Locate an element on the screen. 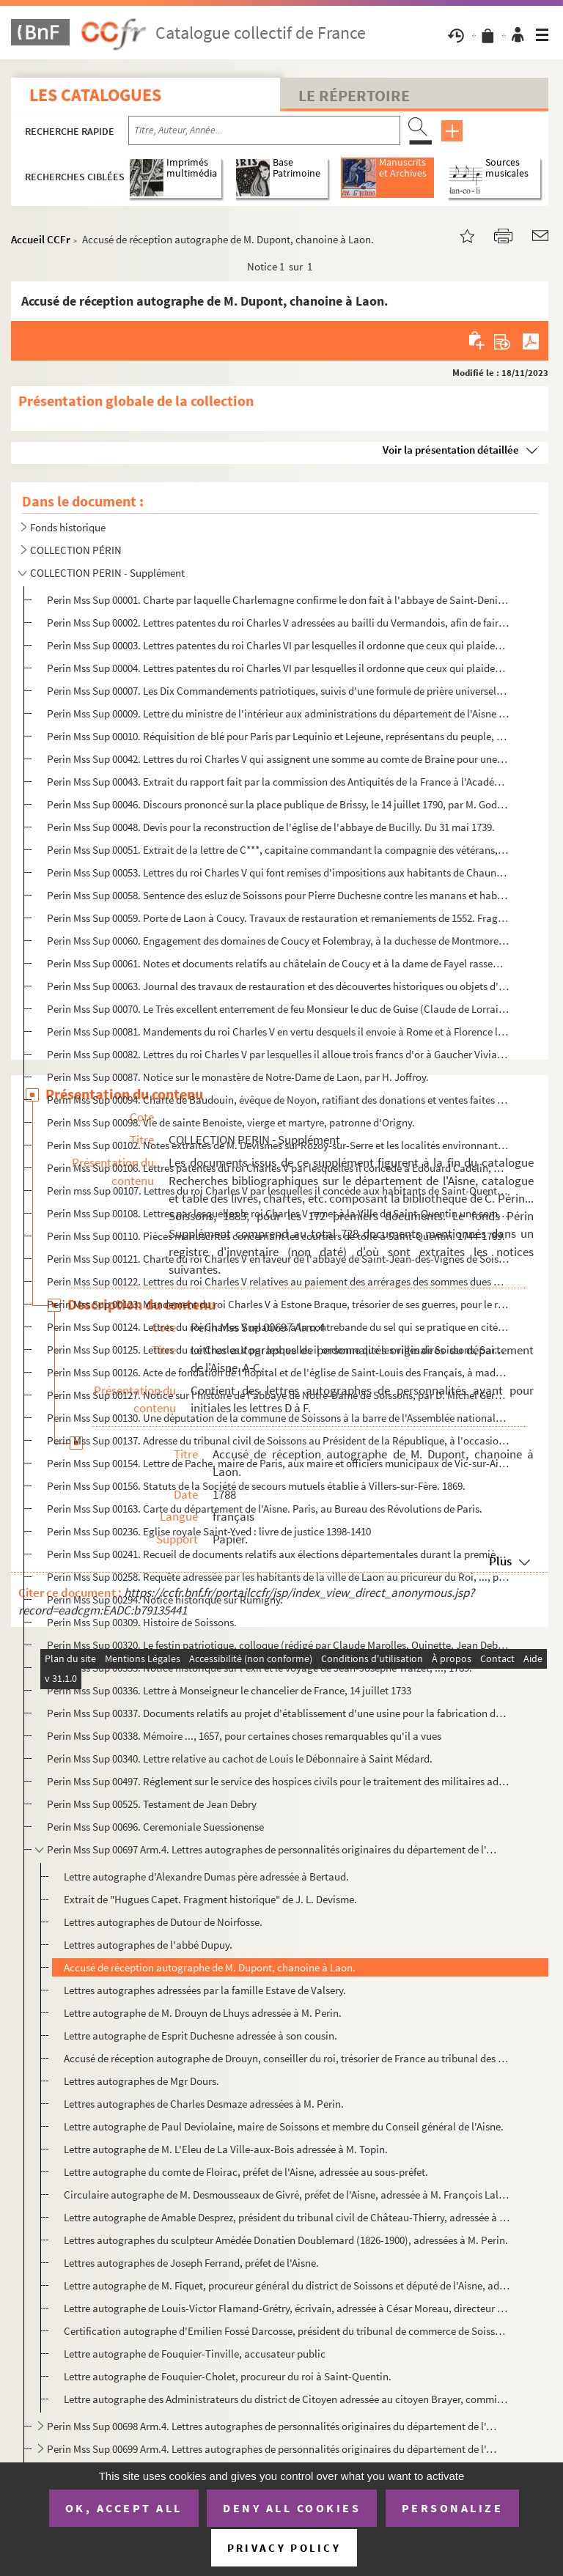 The height and width of the screenshot is (2576, 563). Perin Mss Sup 00060. Engagement des domaines de Coucy et Folembray, à la duchesse de Montmorency, du 19 octobre 1577. is located at coordinates (278, 941).